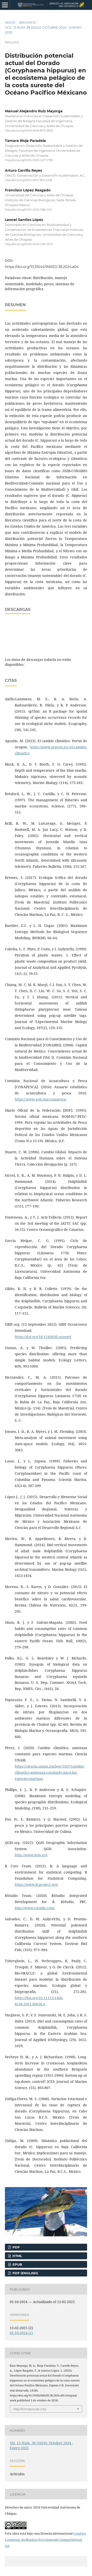 Image resolution: width=92 pixels, height=2576 pixels. I want to click on https://orcid.org/0009-0008-8753-8976, so click(29, 130).